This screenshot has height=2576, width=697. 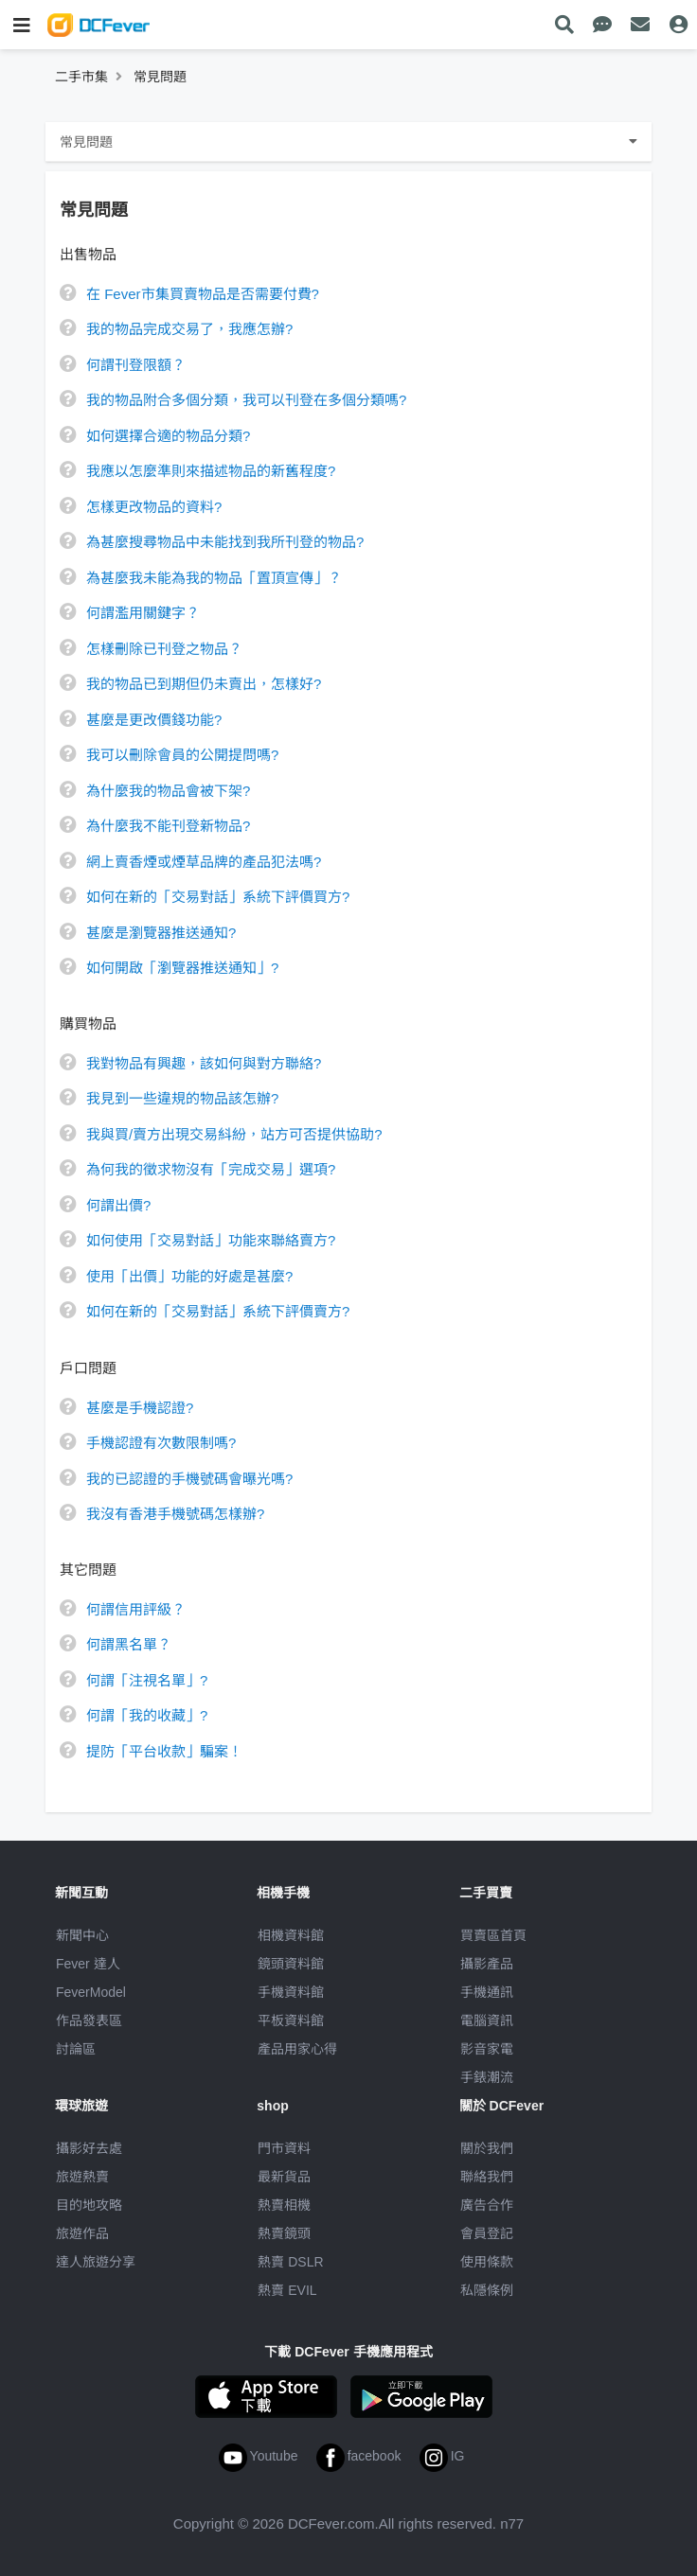 I want to click on 我應以怎麼準則來描述物品的新舊程度?, so click(x=210, y=471).